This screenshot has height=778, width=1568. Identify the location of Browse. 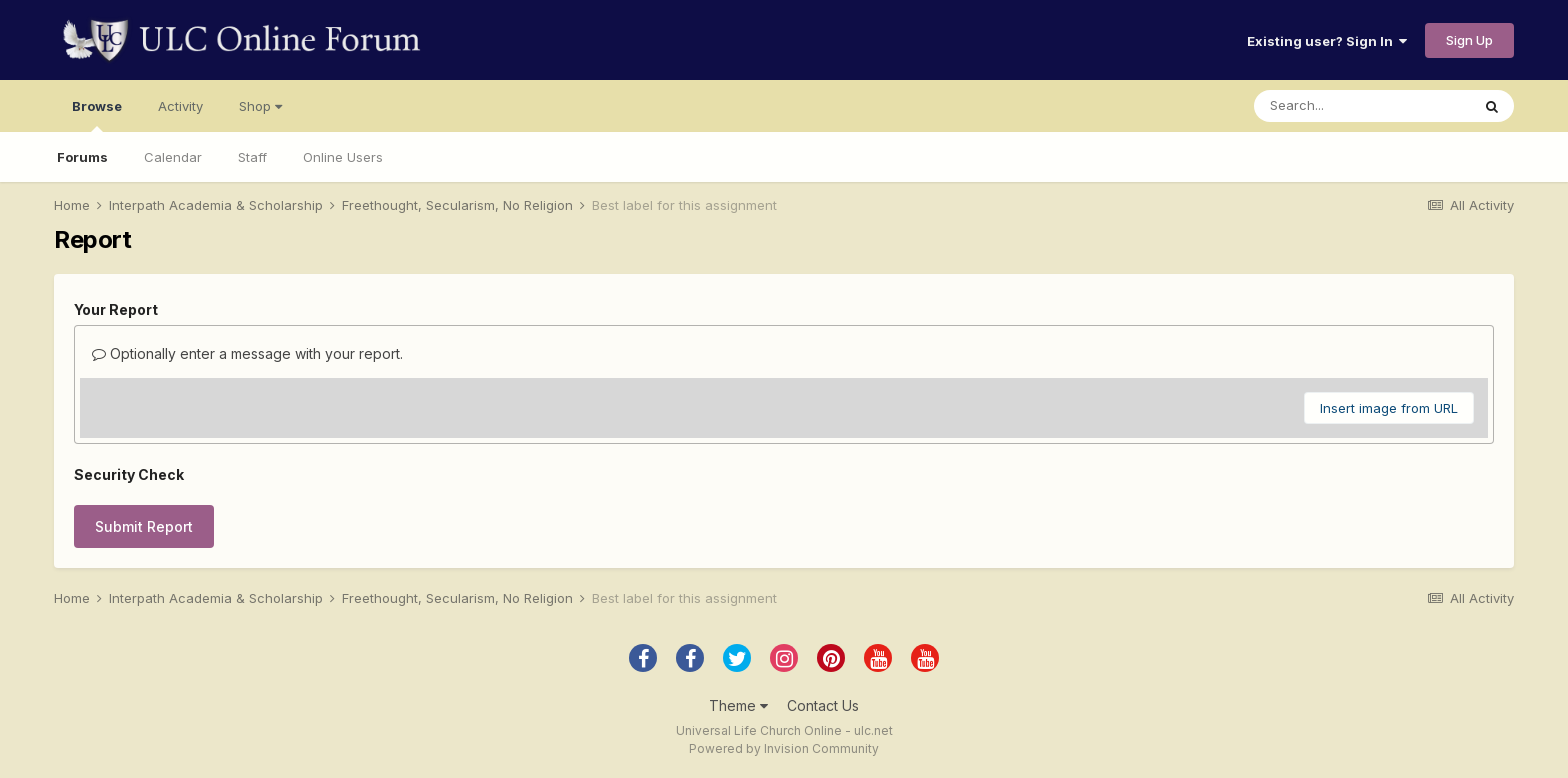
(97, 115).